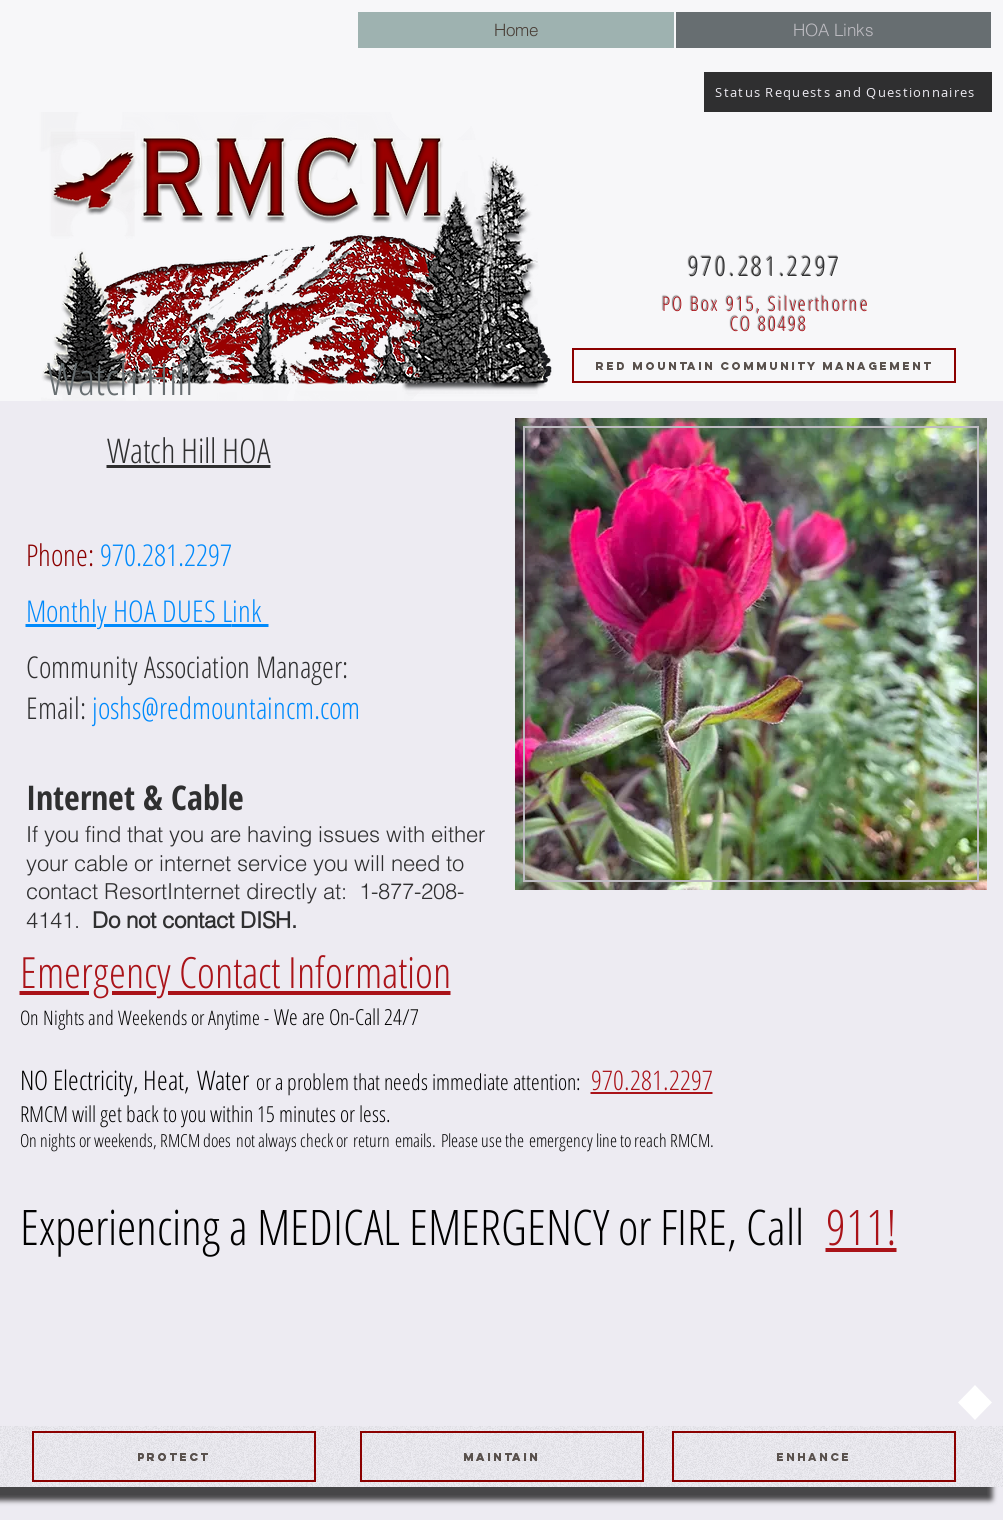  Describe the element at coordinates (848, 92) in the screenshot. I see `[Status Requests and Questionnaires]` at that location.